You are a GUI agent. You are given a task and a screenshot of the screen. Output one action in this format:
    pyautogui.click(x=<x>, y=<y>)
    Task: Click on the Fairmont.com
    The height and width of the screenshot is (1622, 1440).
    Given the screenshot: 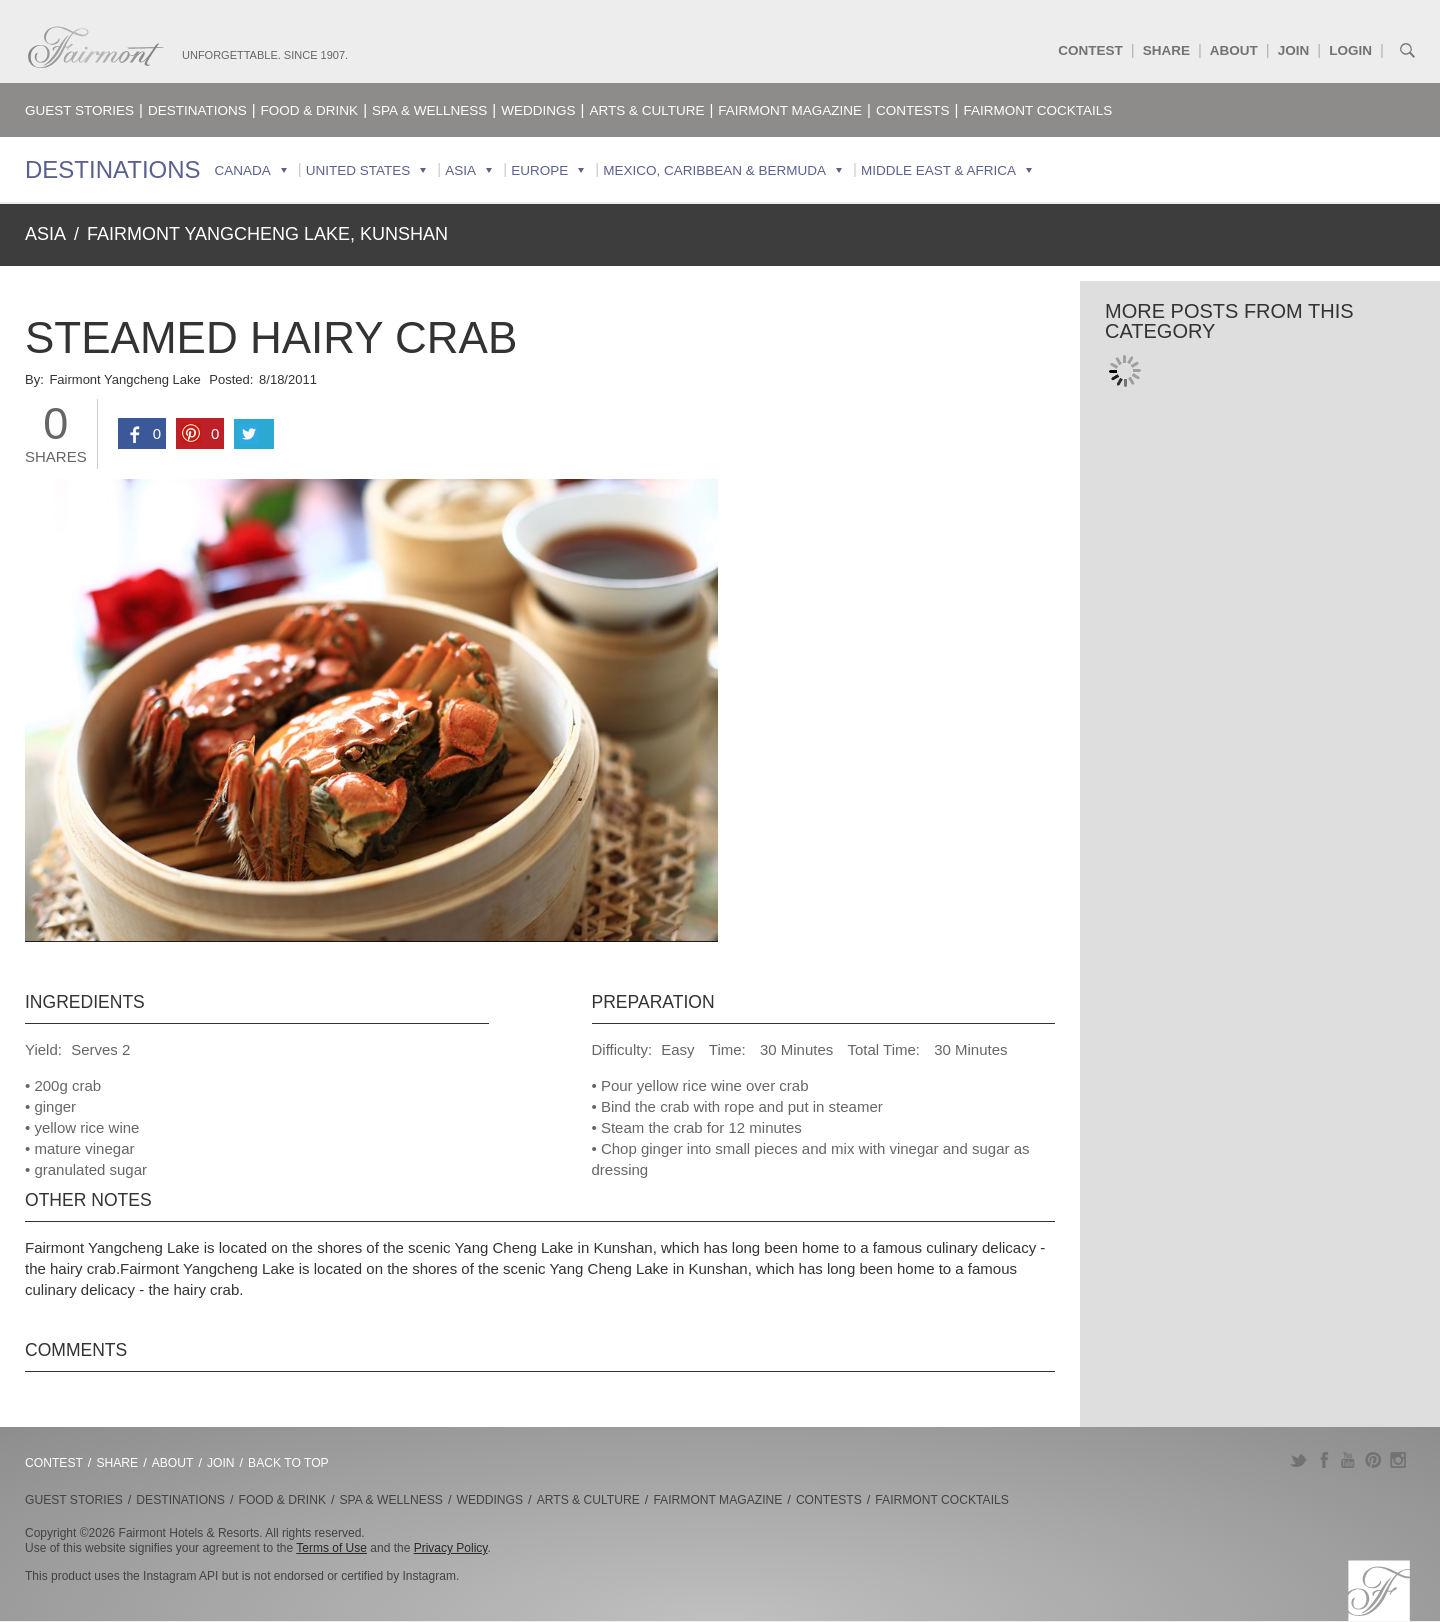 What is the action you would take?
    pyautogui.click(x=96, y=47)
    